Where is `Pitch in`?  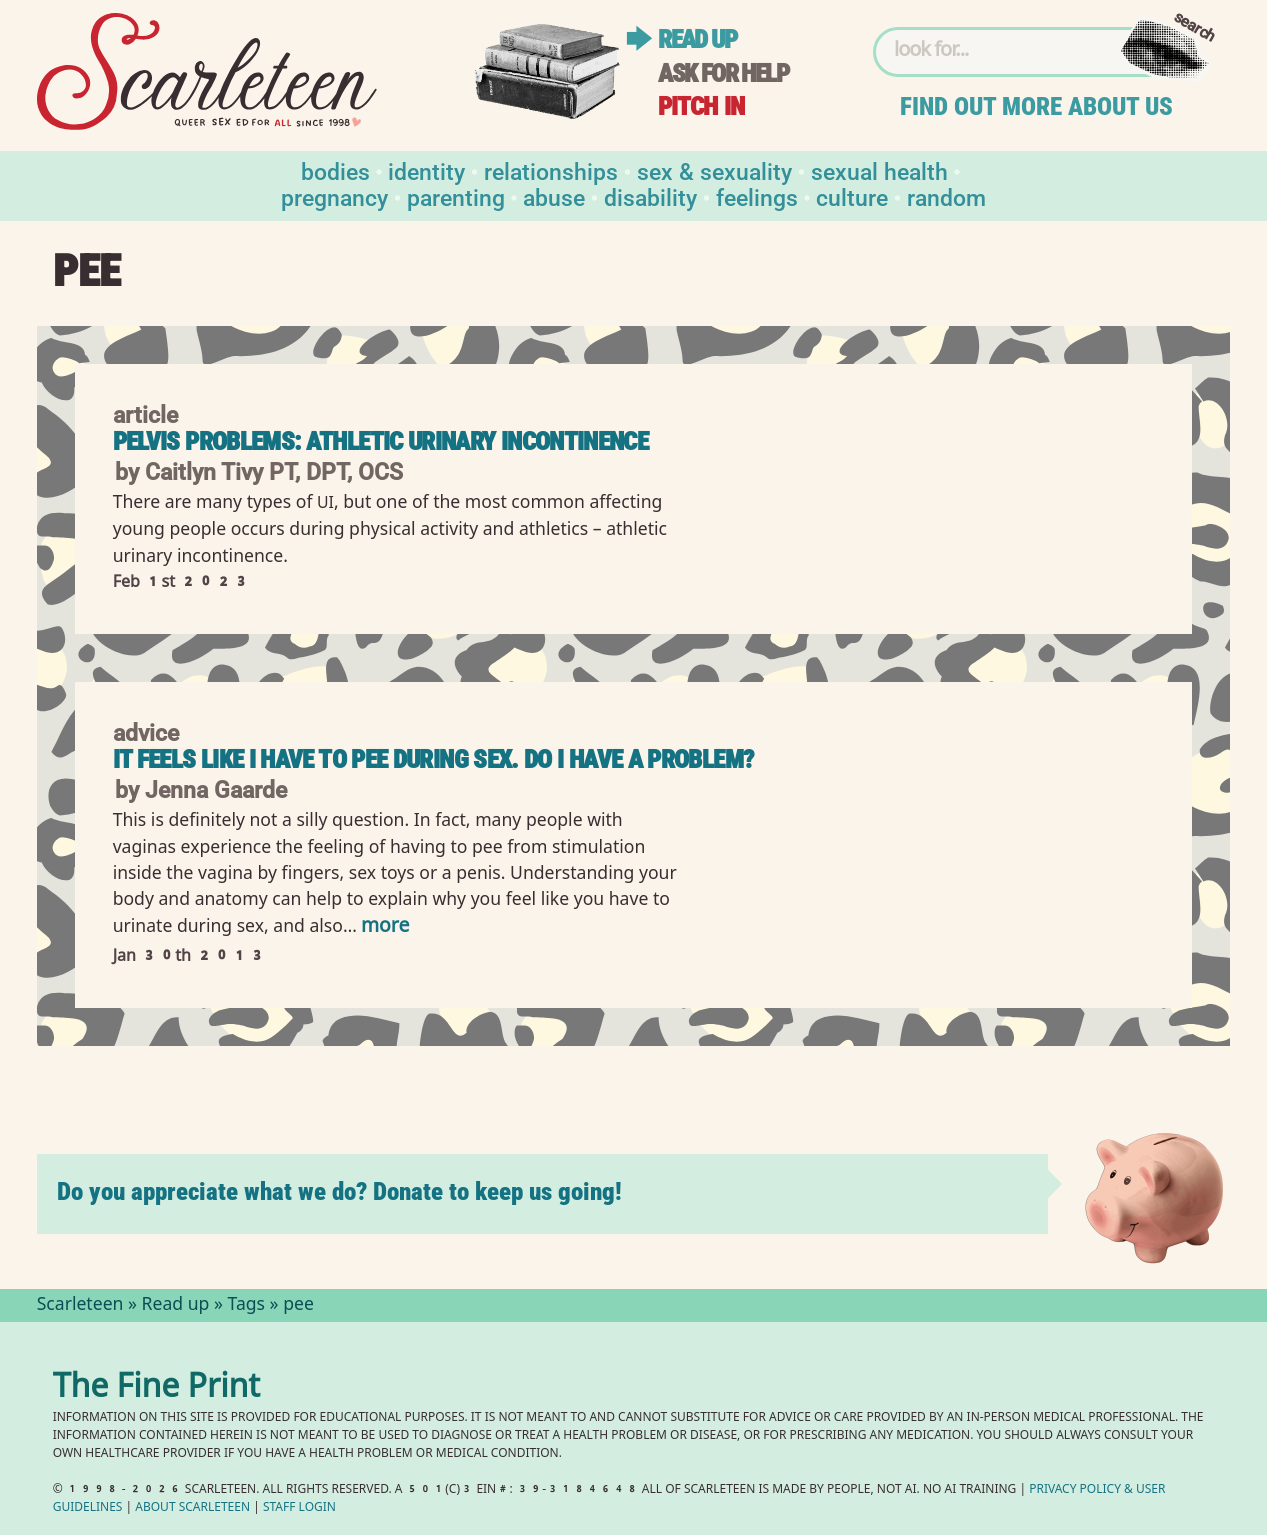
Pitch in is located at coordinates (701, 106).